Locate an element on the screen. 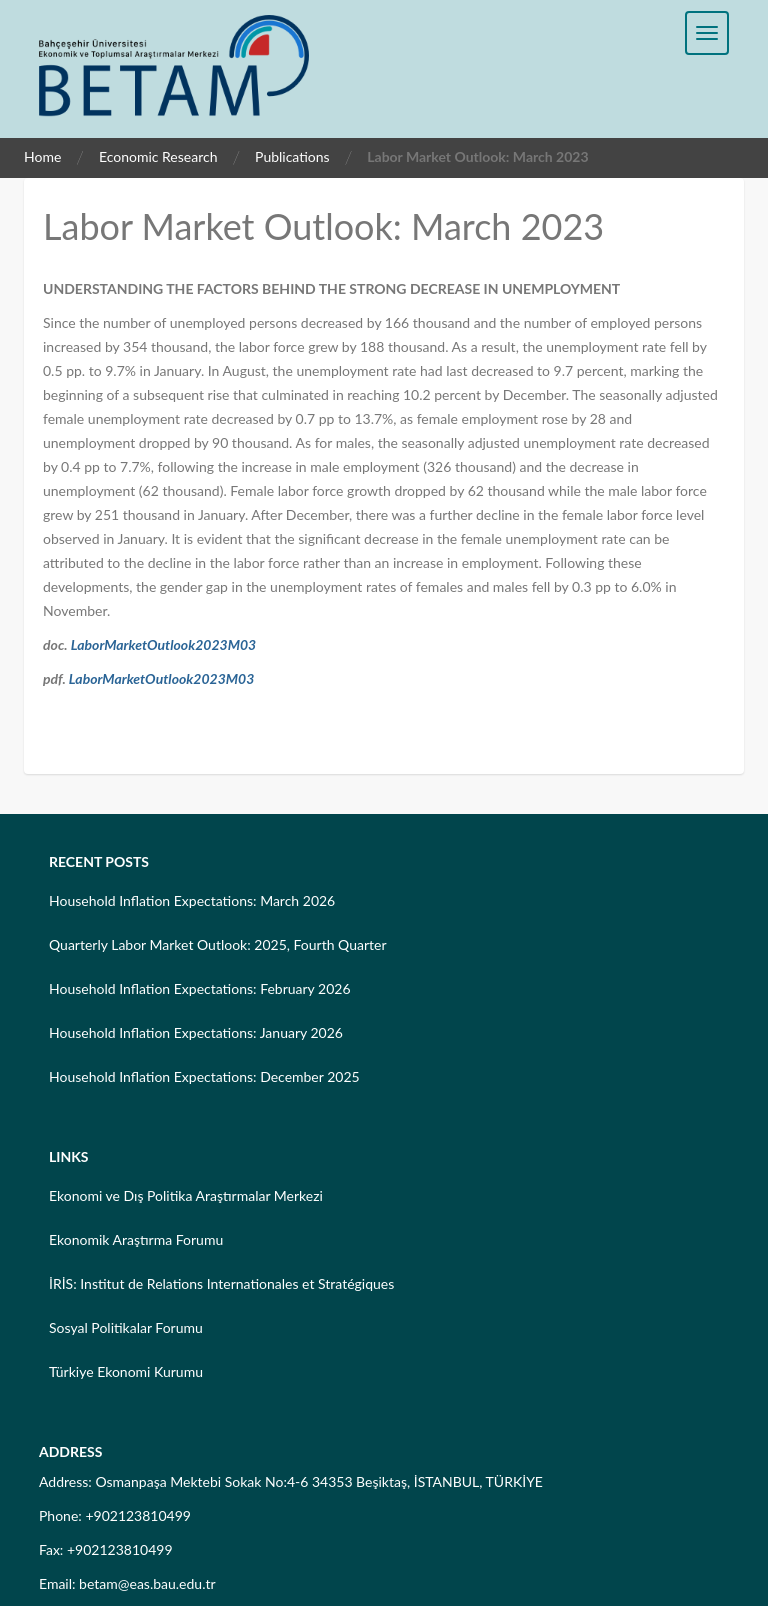  Sosyal Politikalar Forumu is located at coordinates (126, 1327).